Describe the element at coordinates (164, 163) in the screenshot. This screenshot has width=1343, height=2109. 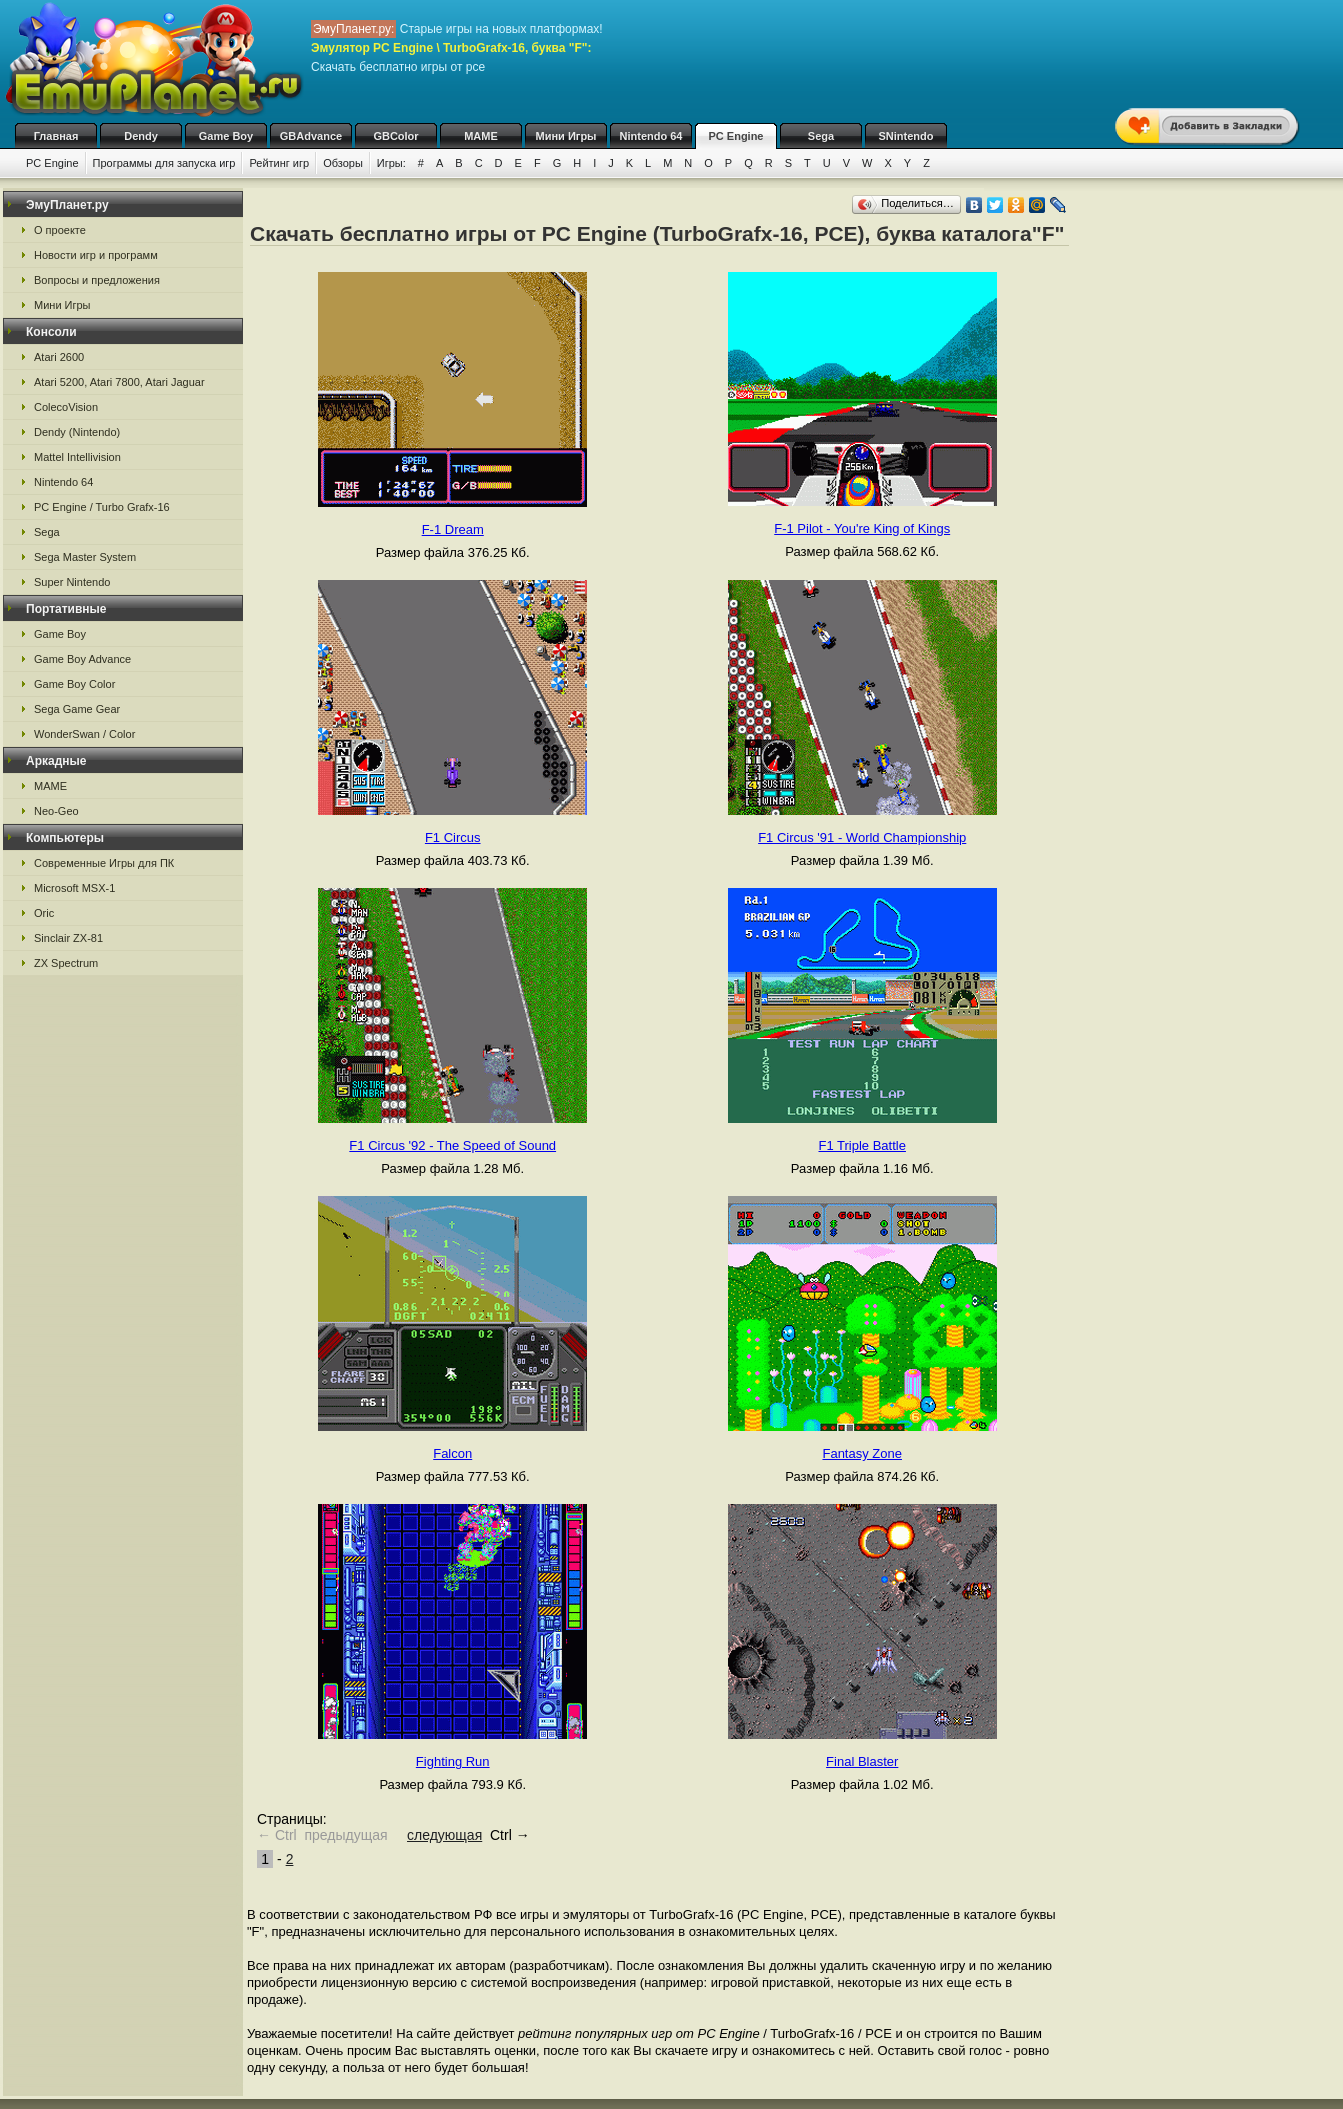
I see `Программы для запуска игр` at that location.